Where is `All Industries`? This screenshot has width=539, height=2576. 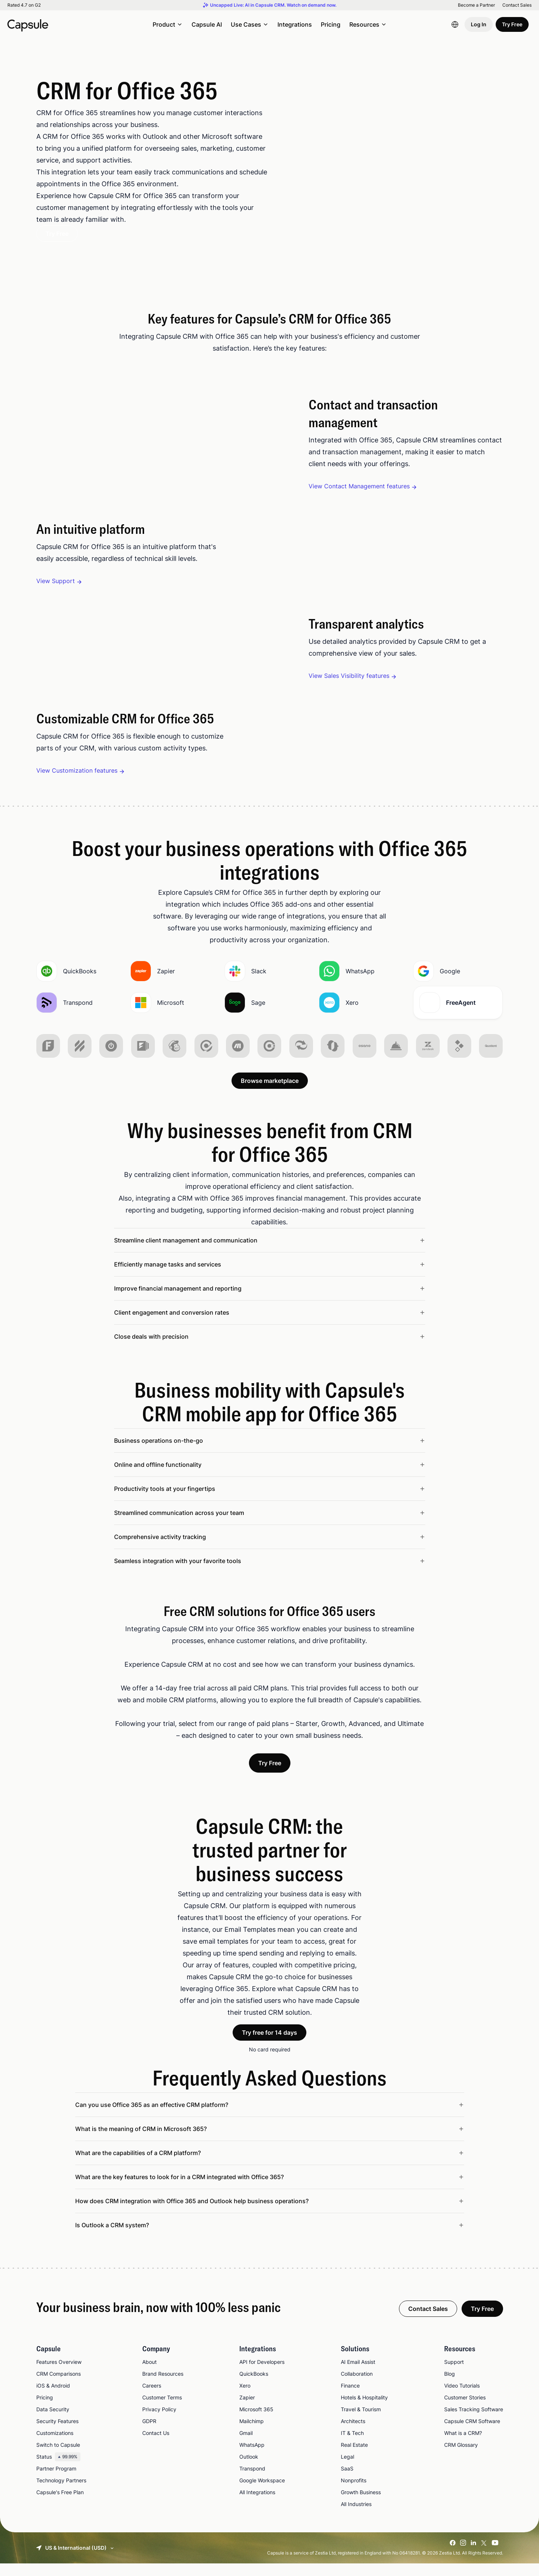
All Industries is located at coordinates (356, 2516).